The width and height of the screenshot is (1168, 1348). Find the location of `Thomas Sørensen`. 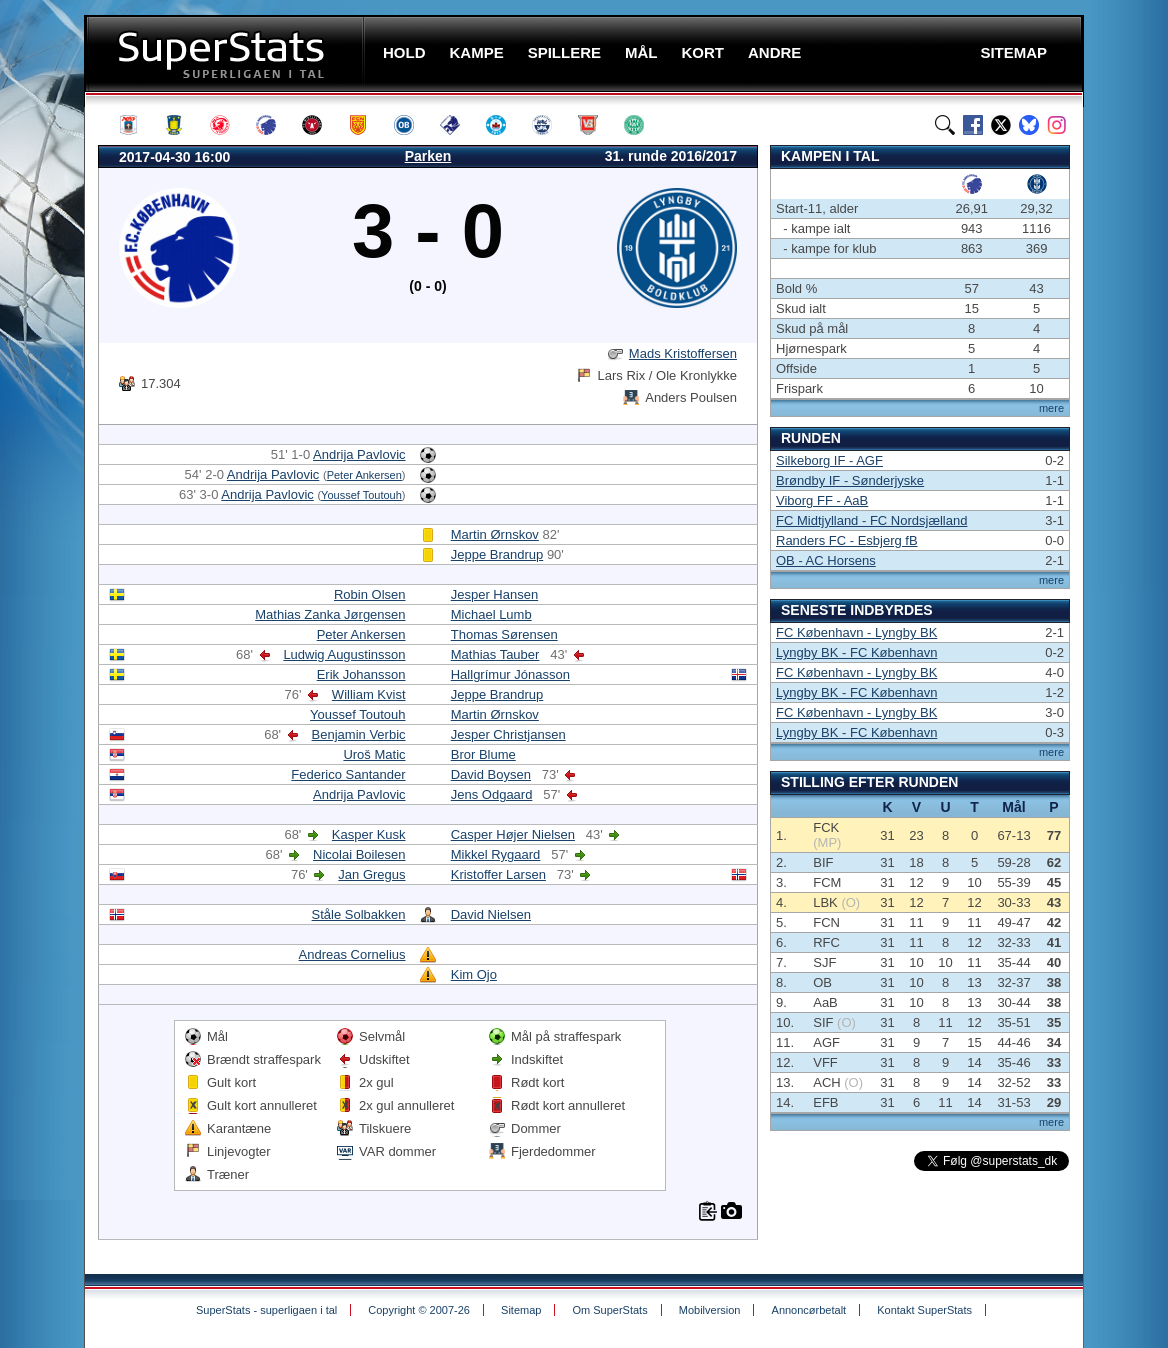

Thomas Sørensen is located at coordinates (504, 634).